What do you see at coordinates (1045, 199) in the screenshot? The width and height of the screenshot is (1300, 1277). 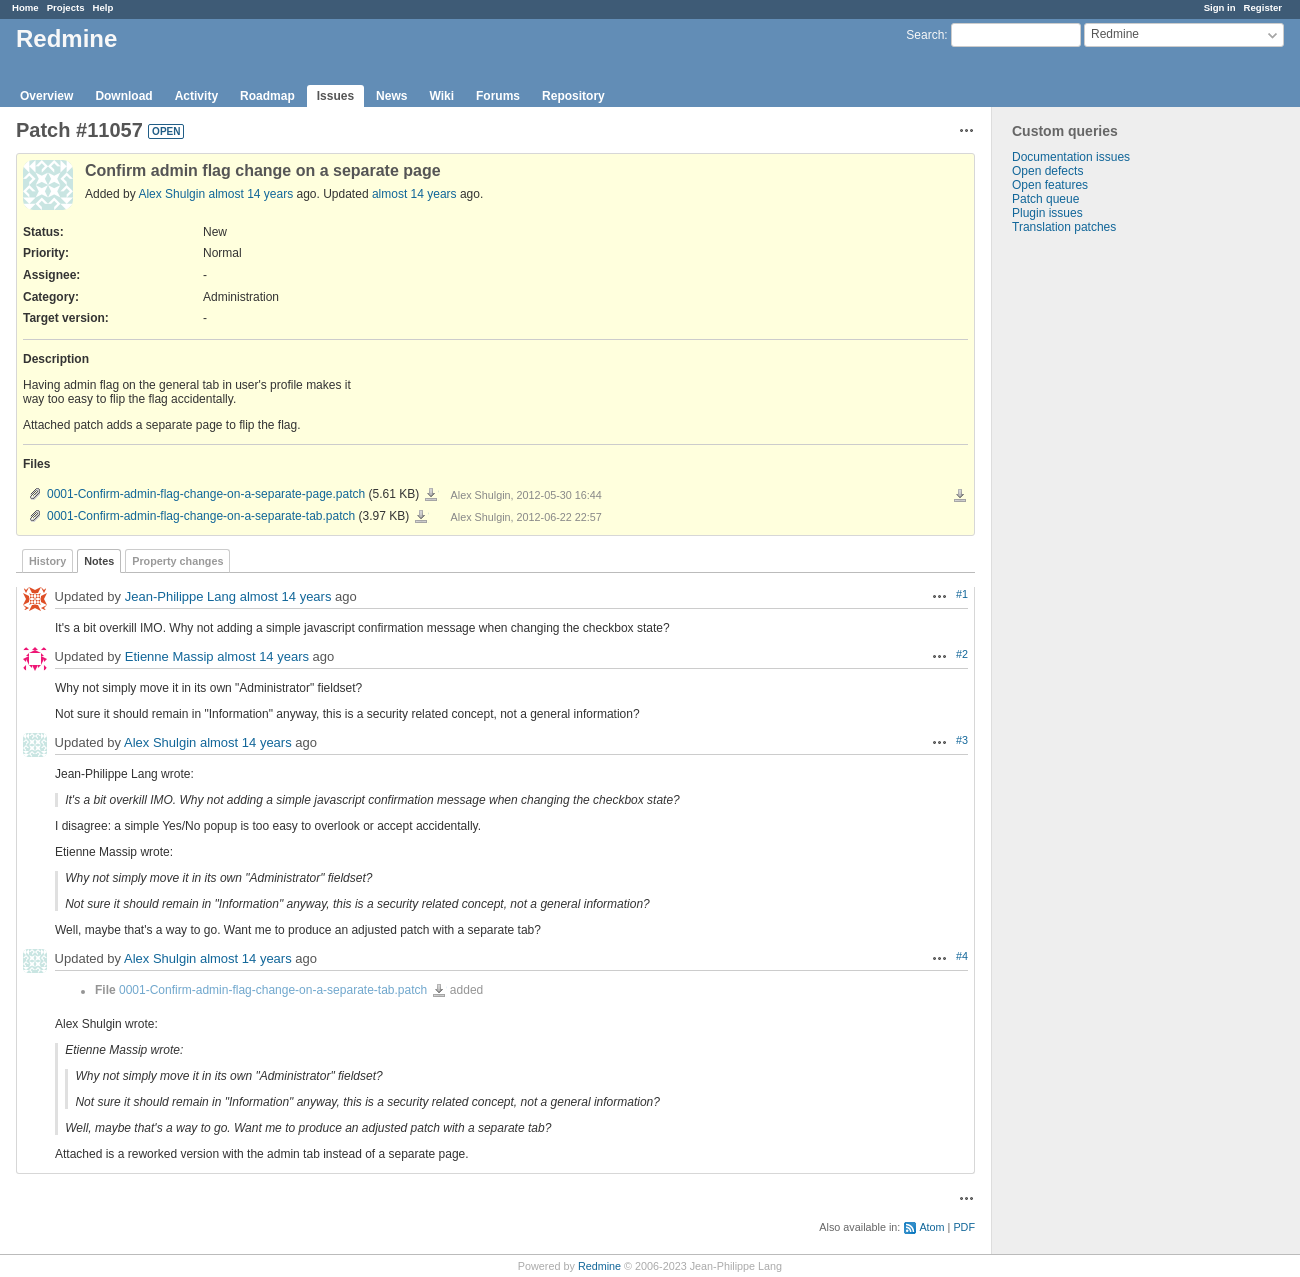 I see `Patch queue` at bounding box center [1045, 199].